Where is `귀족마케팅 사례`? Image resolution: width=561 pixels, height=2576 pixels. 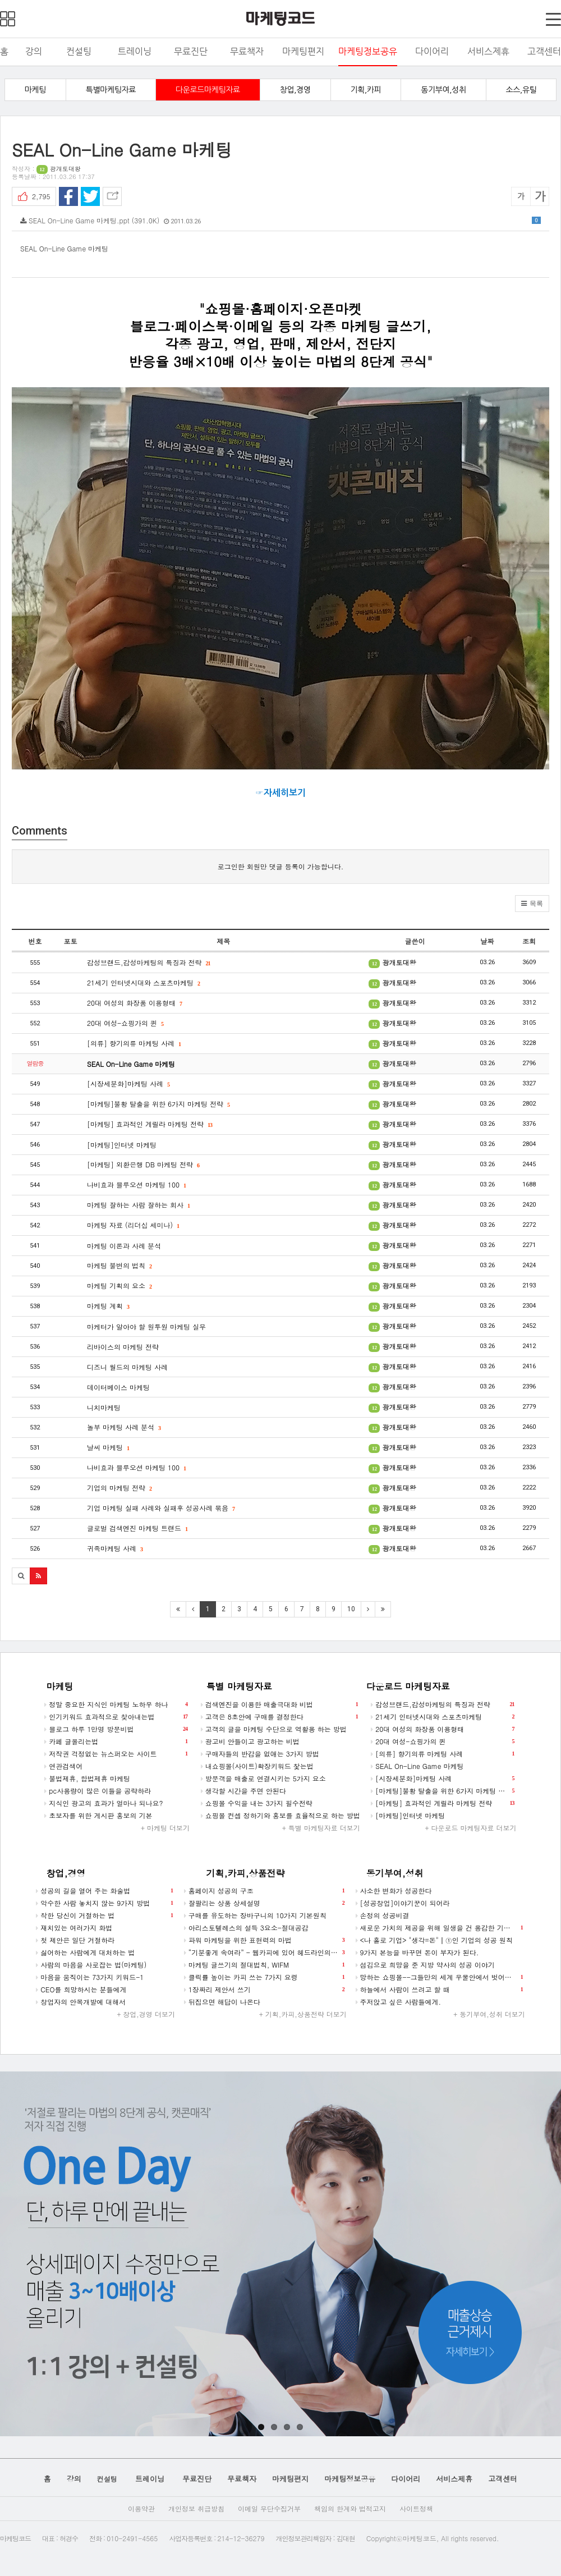 귀족마케팅 사례 is located at coordinates (114, 1548).